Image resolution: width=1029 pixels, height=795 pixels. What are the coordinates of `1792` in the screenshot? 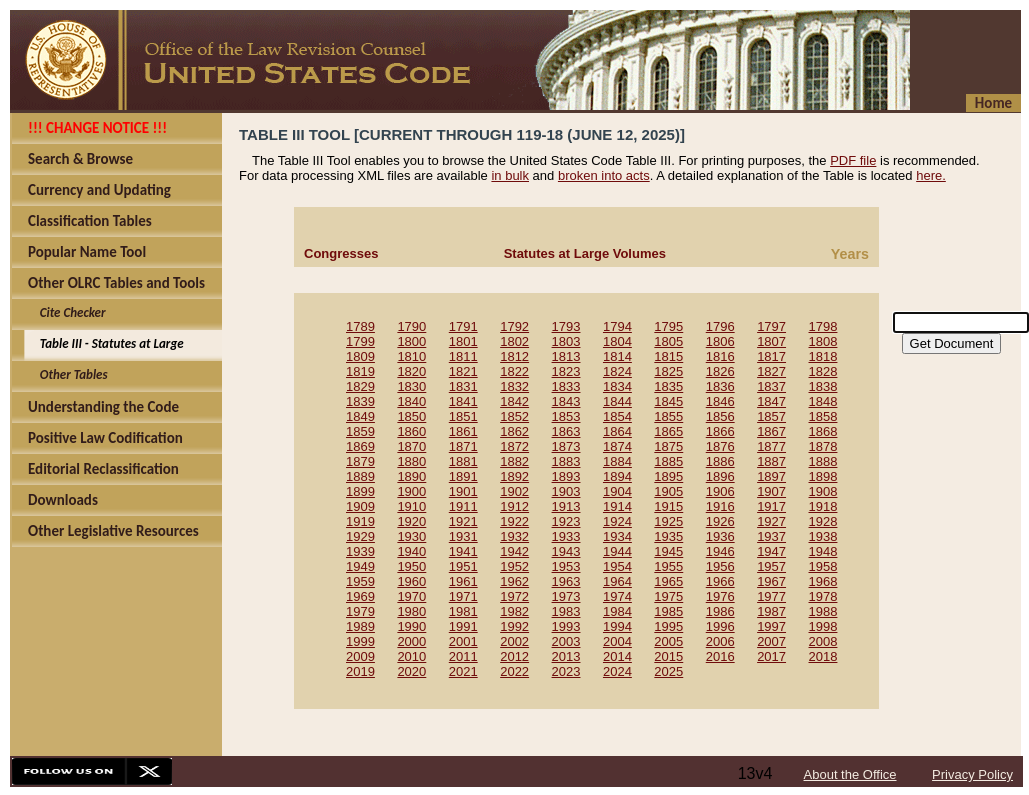 It's located at (514, 326).